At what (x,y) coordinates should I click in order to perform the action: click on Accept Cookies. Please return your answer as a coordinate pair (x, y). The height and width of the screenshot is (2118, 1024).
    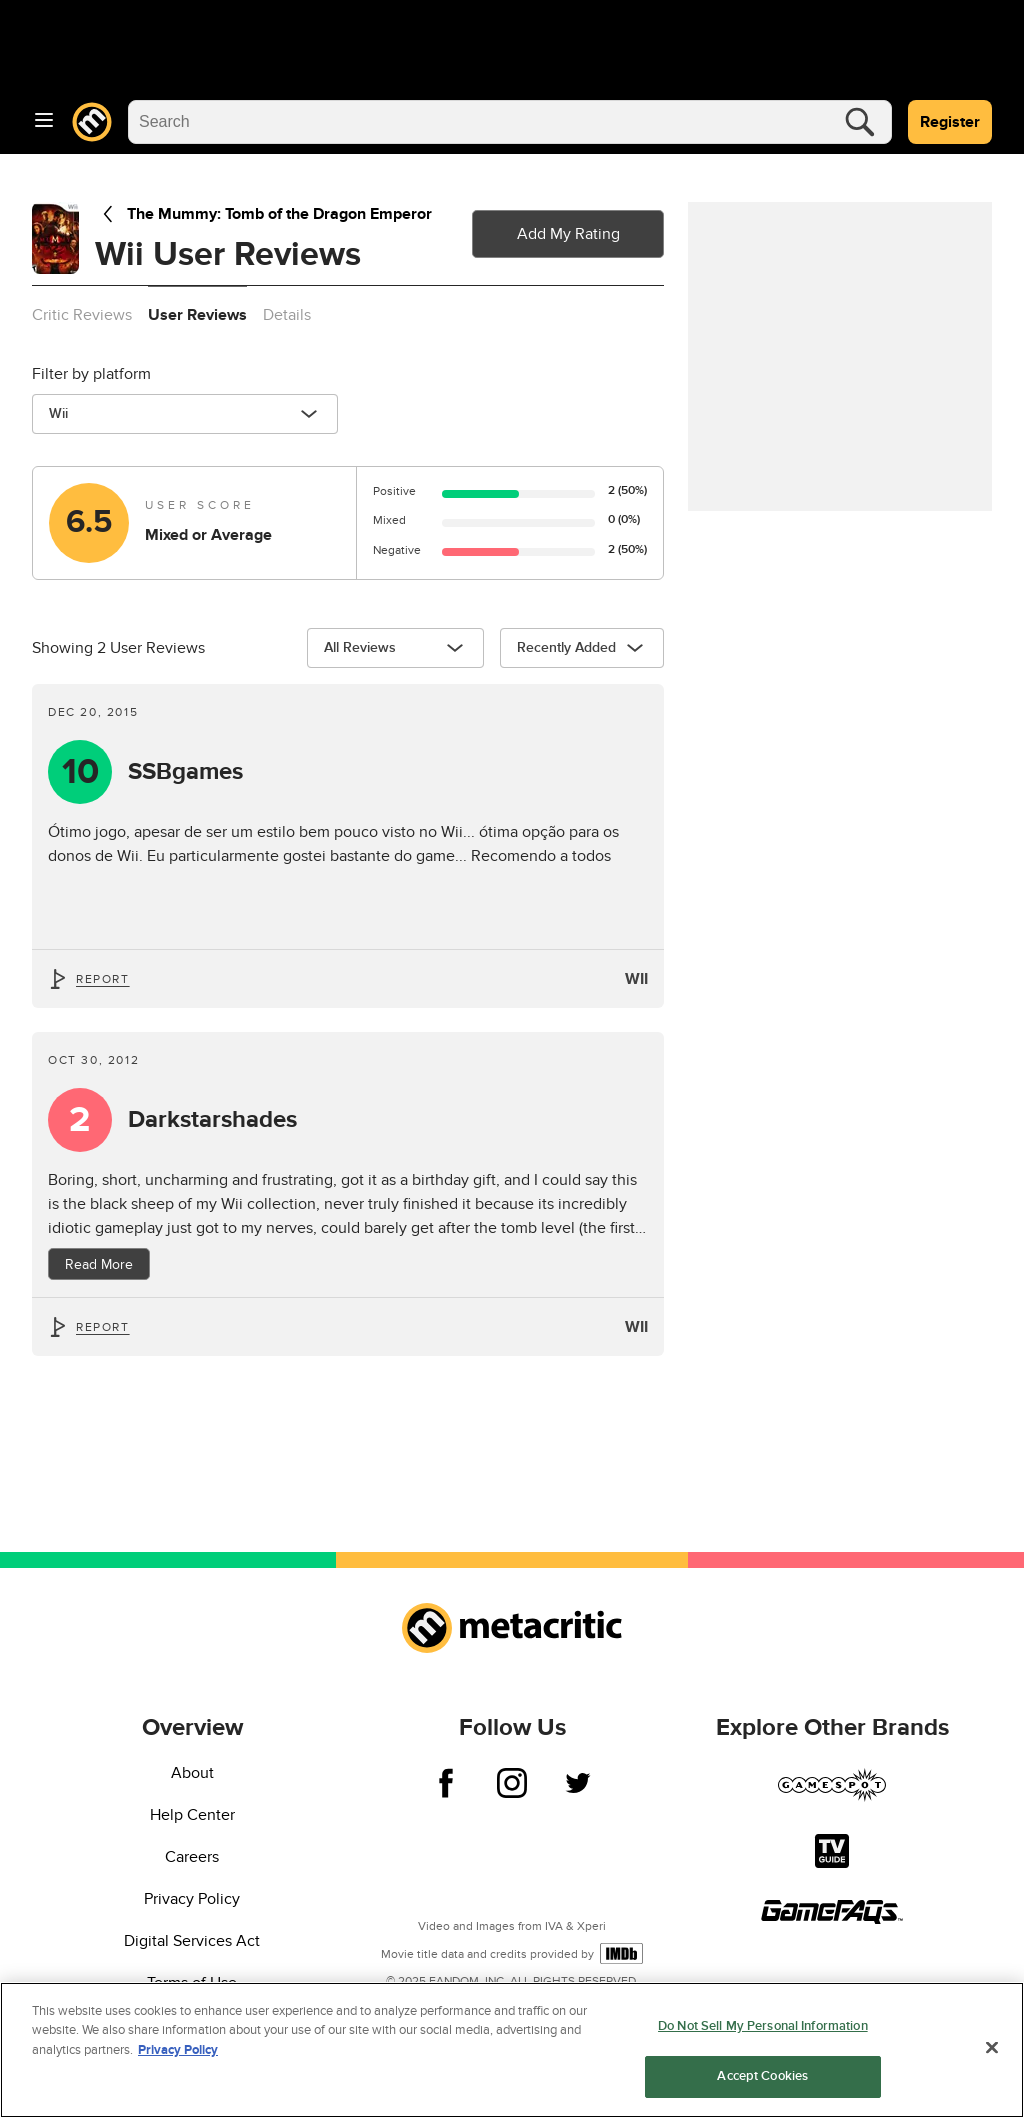
    Looking at the image, I should click on (762, 2079).